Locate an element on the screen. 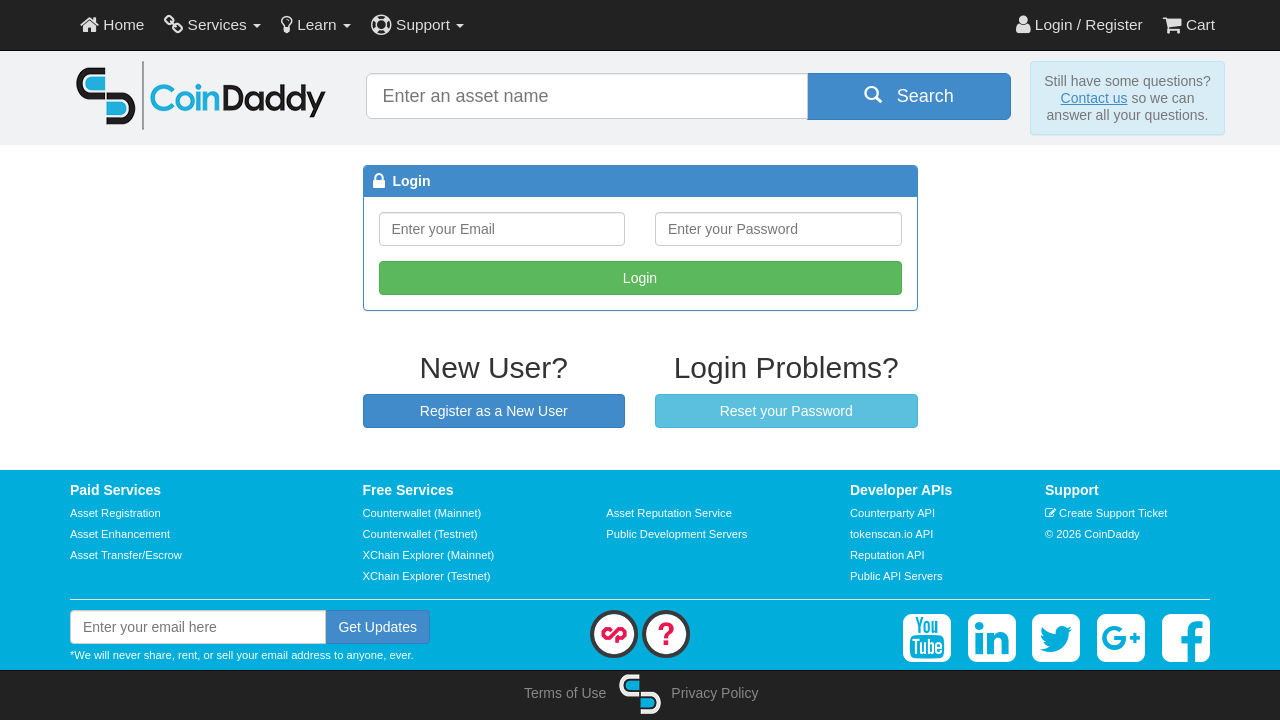 This screenshot has width=1280, height=720. Counterwallet (Testnet) is located at coordinates (420, 534).